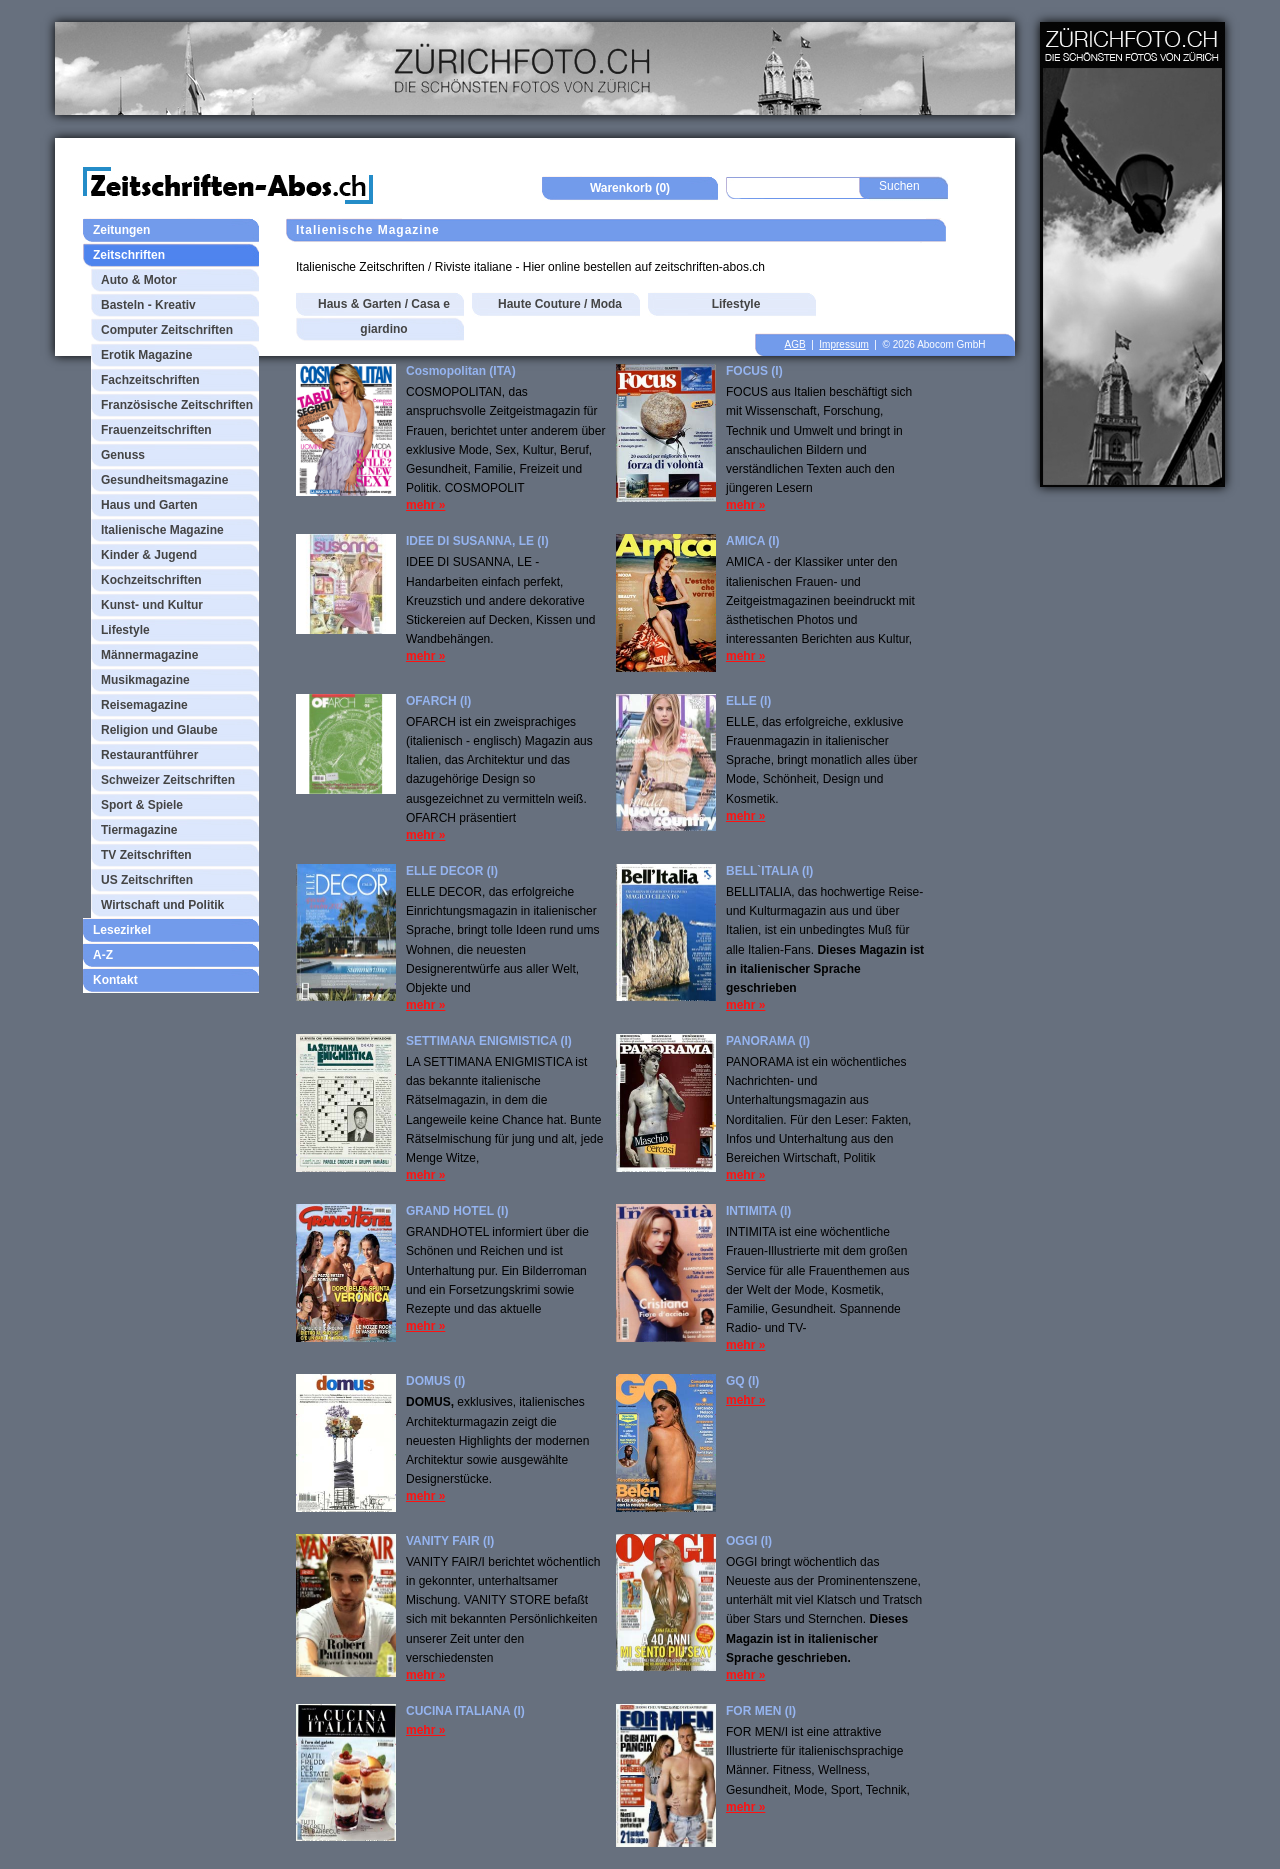  What do you see at coordinates (142, 805) in the screenshot?
I see `Sport & Spiele` at bounding box center [142, 805].